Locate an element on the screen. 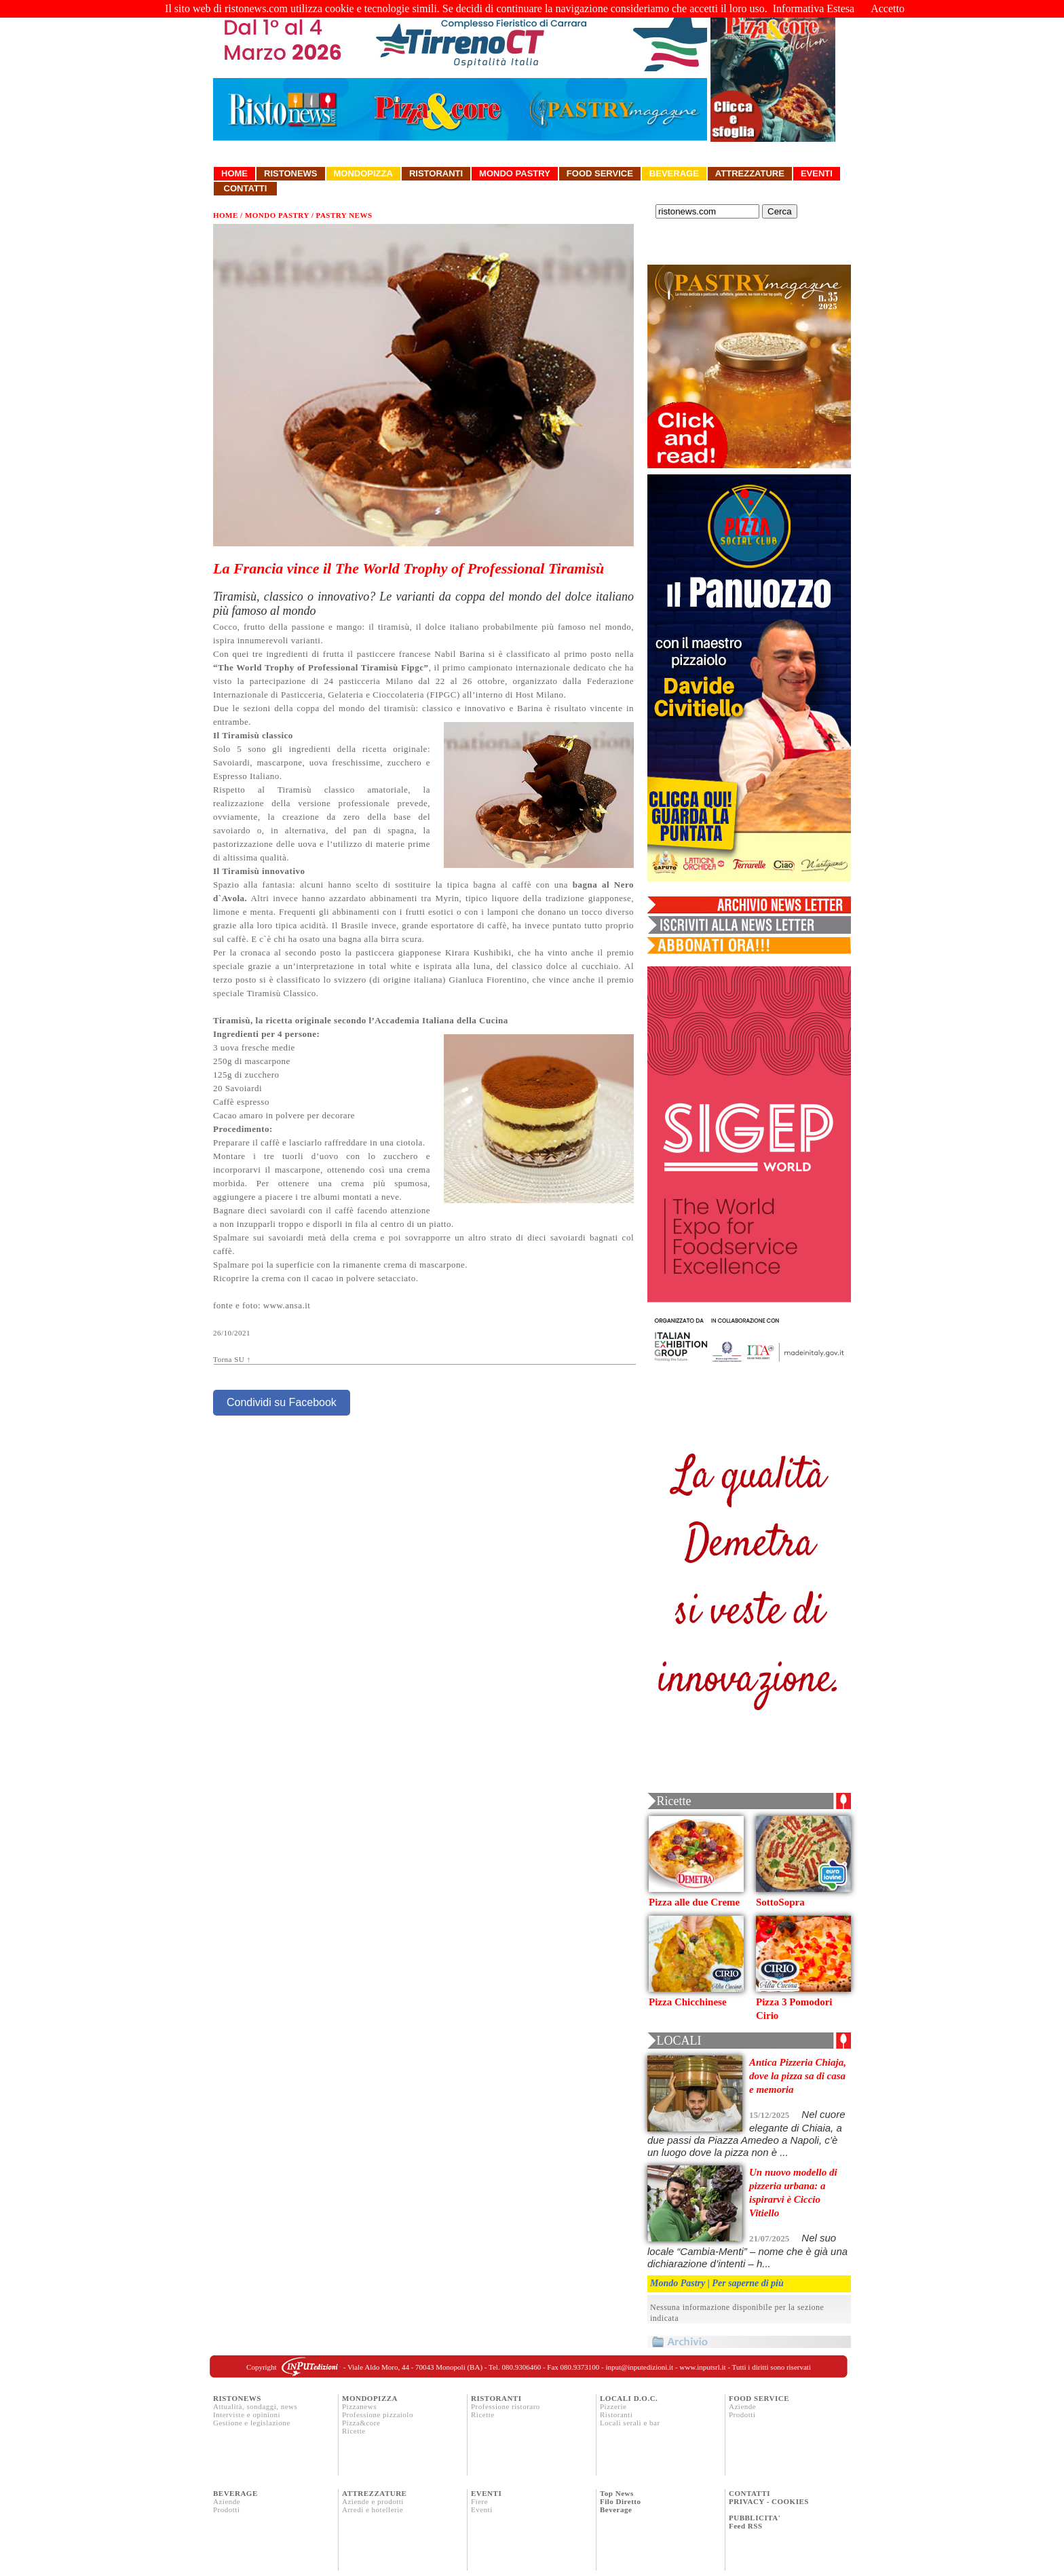 The height and width of the screenshot is (2576, 1064). Informativa Estesa is located at coordinates (813, 8).